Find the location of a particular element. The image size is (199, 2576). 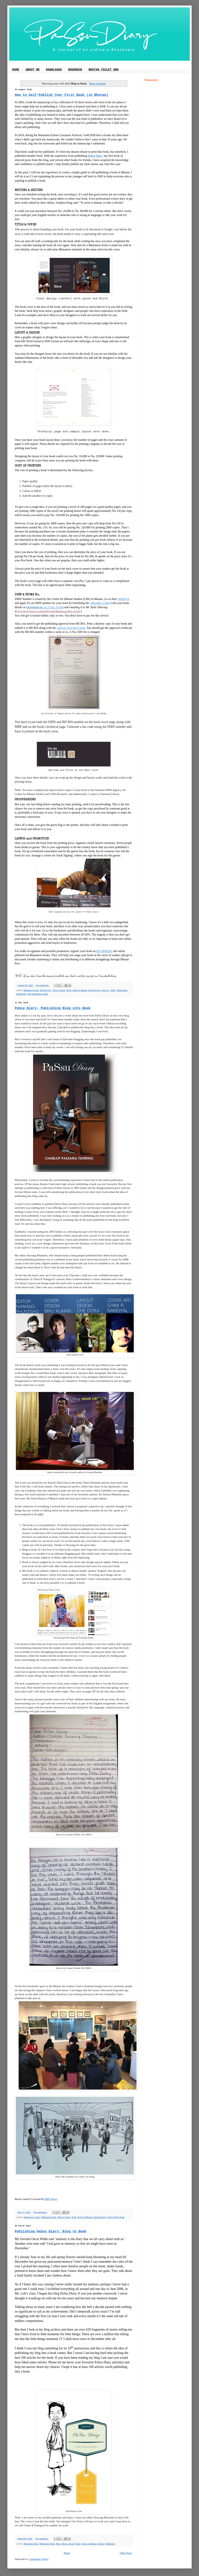

Book is located at coordinates (68, 990).